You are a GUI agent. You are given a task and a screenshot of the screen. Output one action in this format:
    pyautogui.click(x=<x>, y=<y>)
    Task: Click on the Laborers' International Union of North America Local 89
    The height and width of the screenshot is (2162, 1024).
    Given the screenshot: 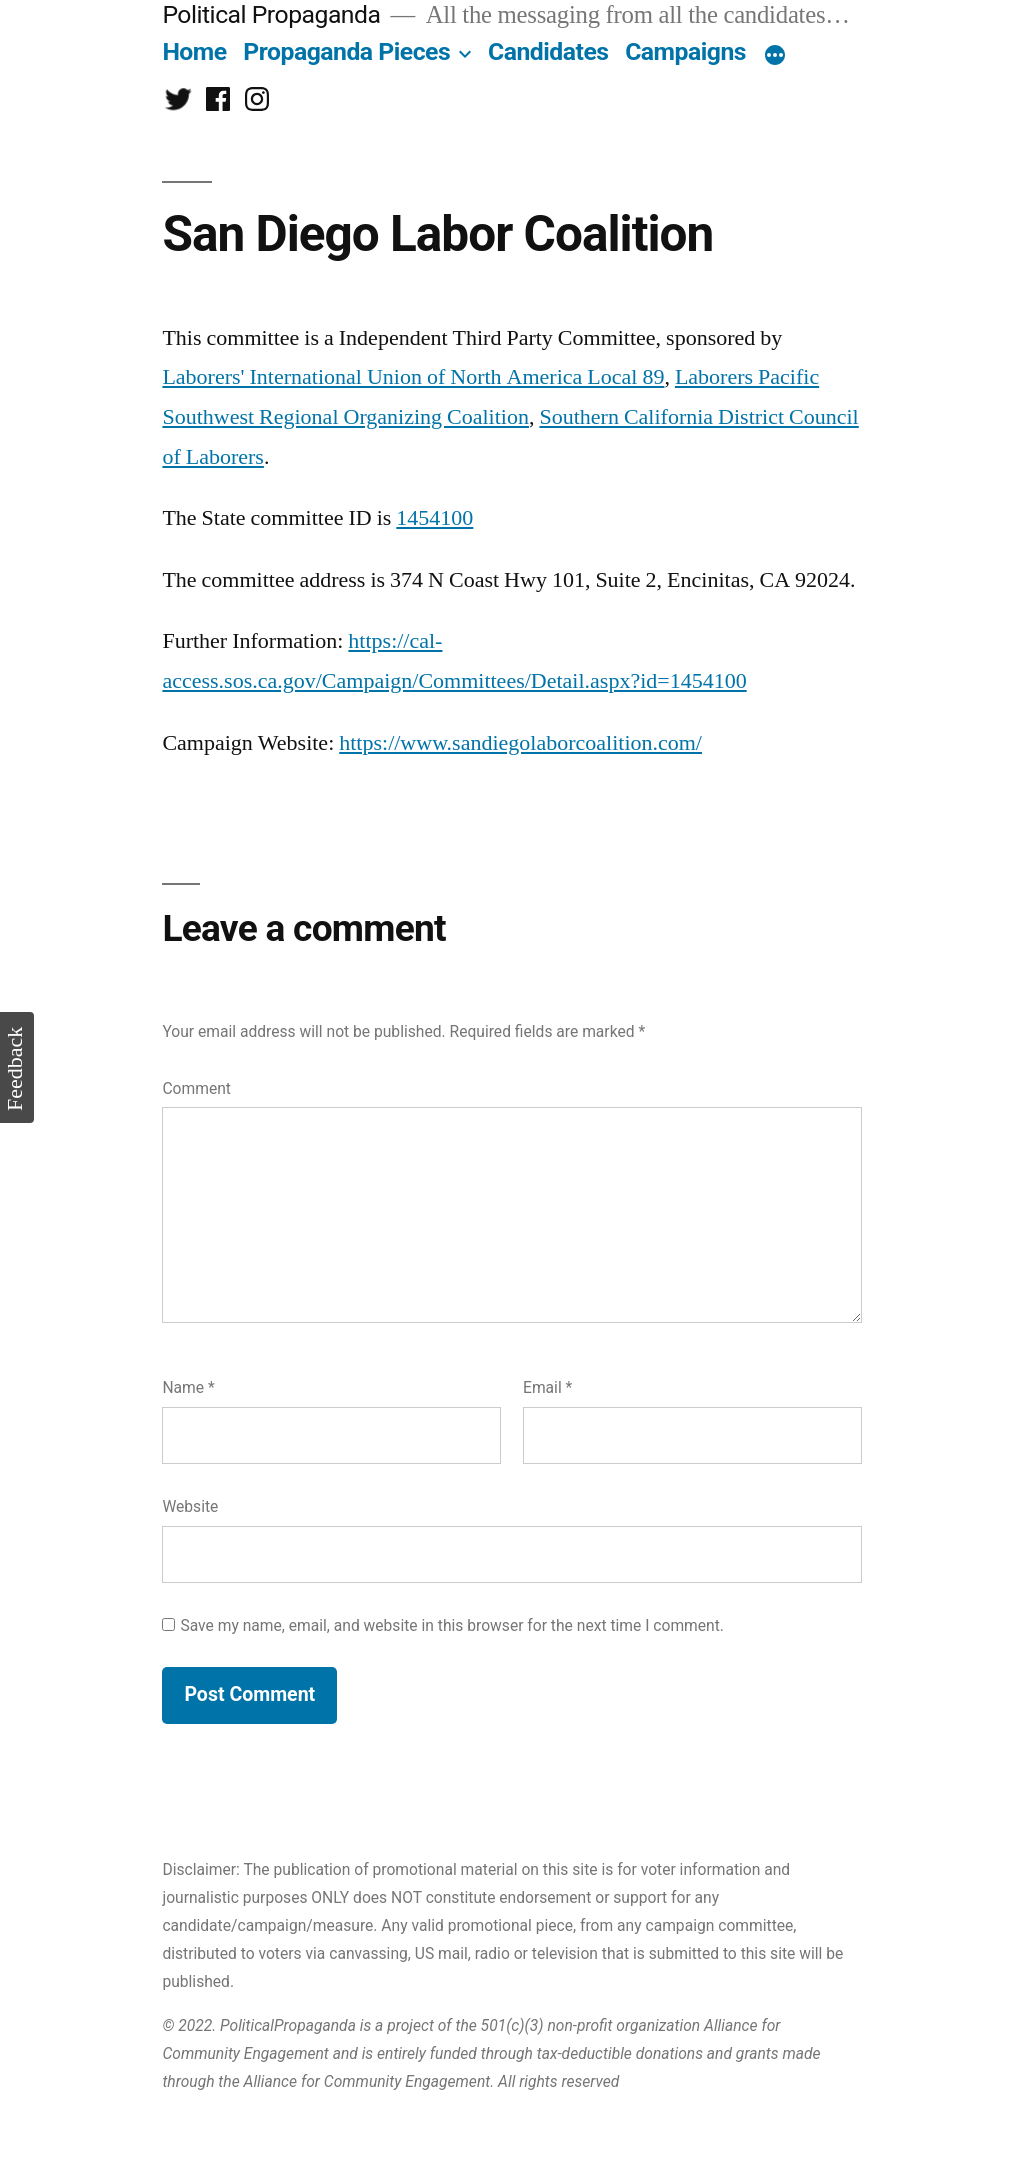 What is the action you would take?
    pyautogui.click(x=413, y=377)
    